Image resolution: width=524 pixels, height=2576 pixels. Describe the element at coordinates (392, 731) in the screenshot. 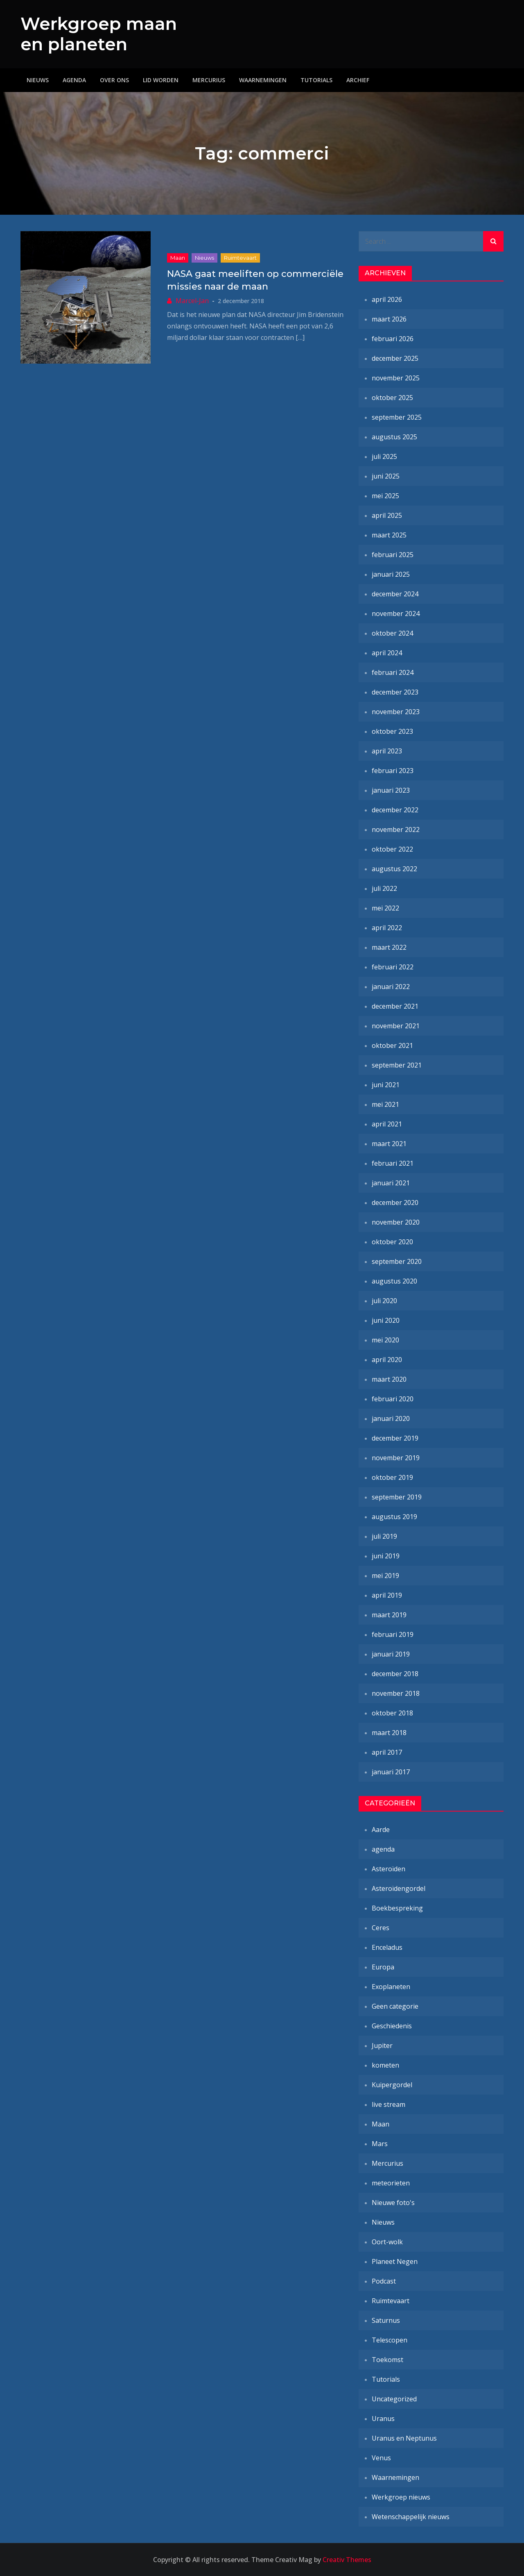

I see `oktober 2023` at that location.